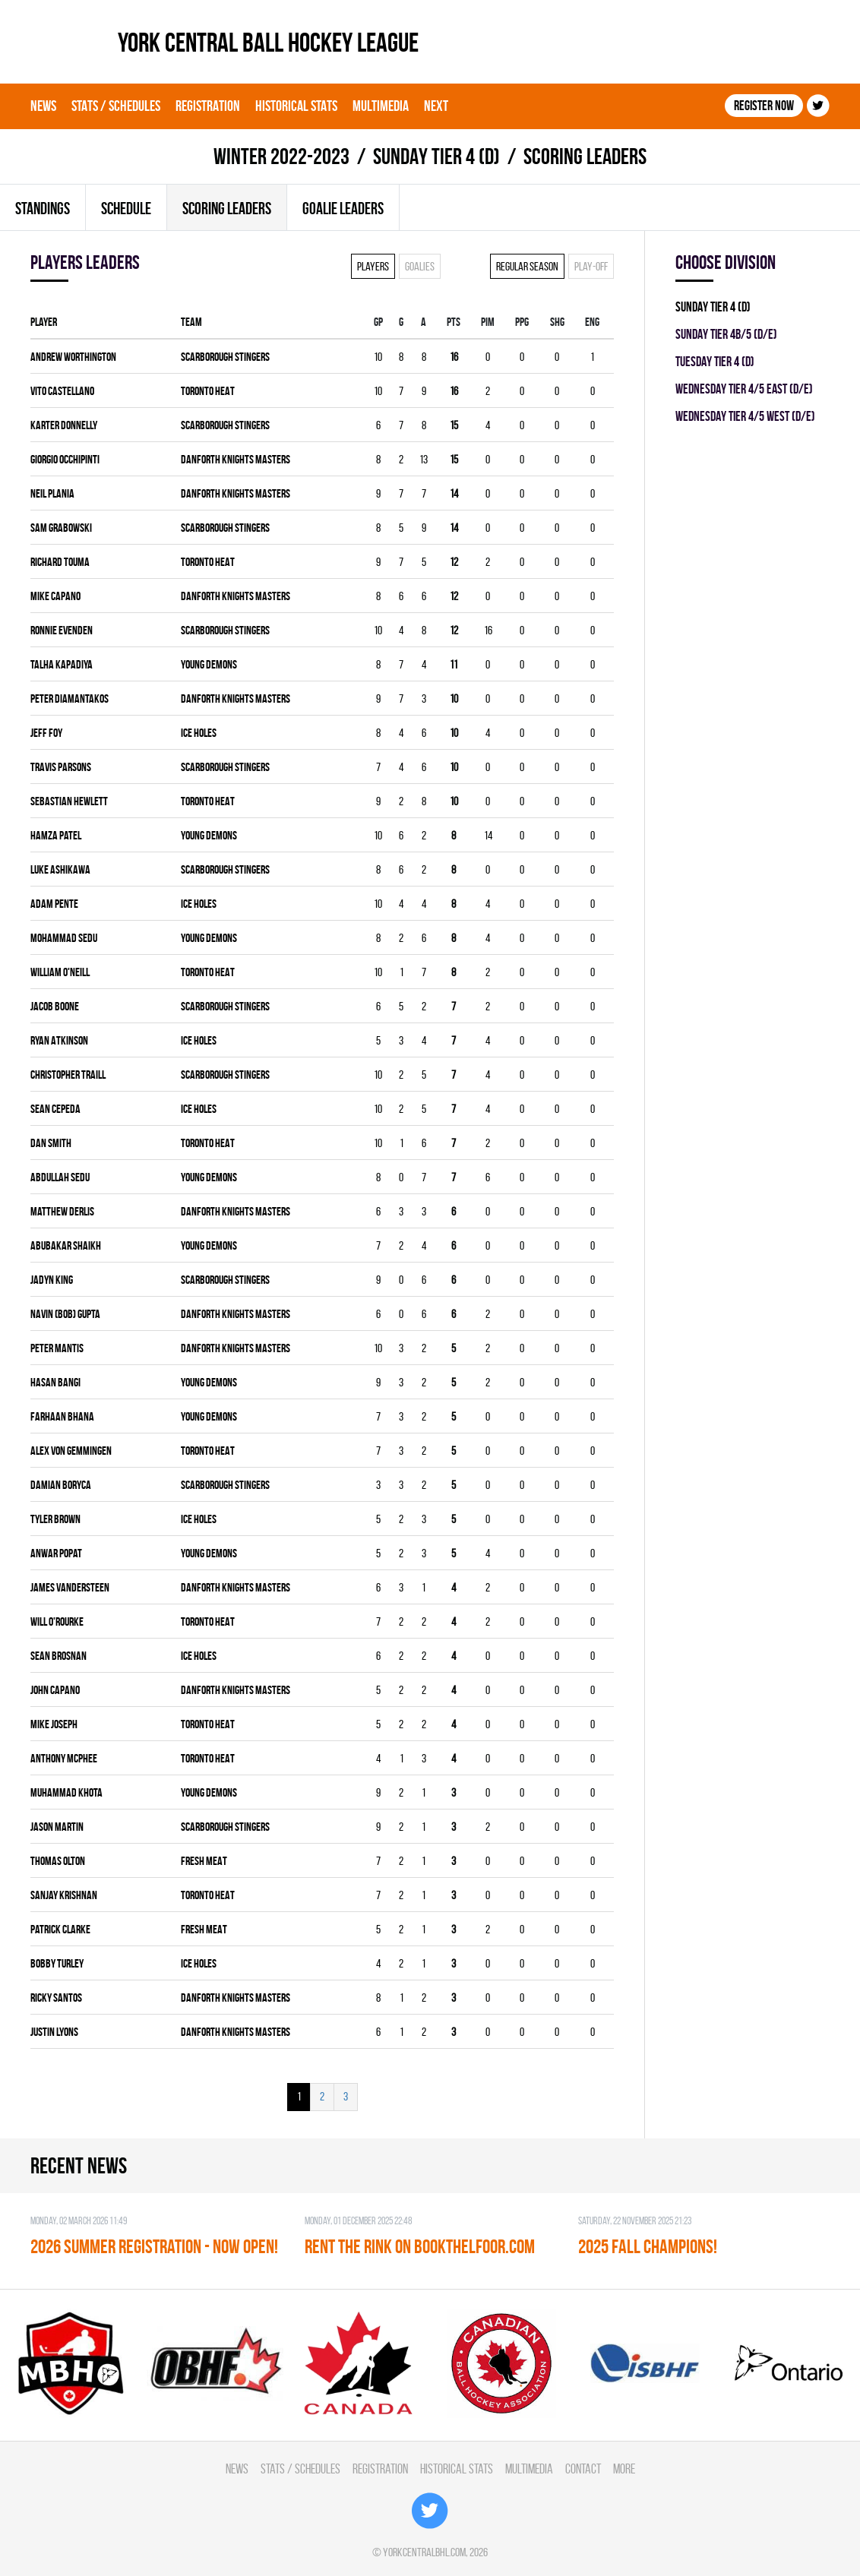  What do you see at coordinates (68, 1074) in the screenshot?
I see `Christopher Traill` at bounding box center [68, 1074].